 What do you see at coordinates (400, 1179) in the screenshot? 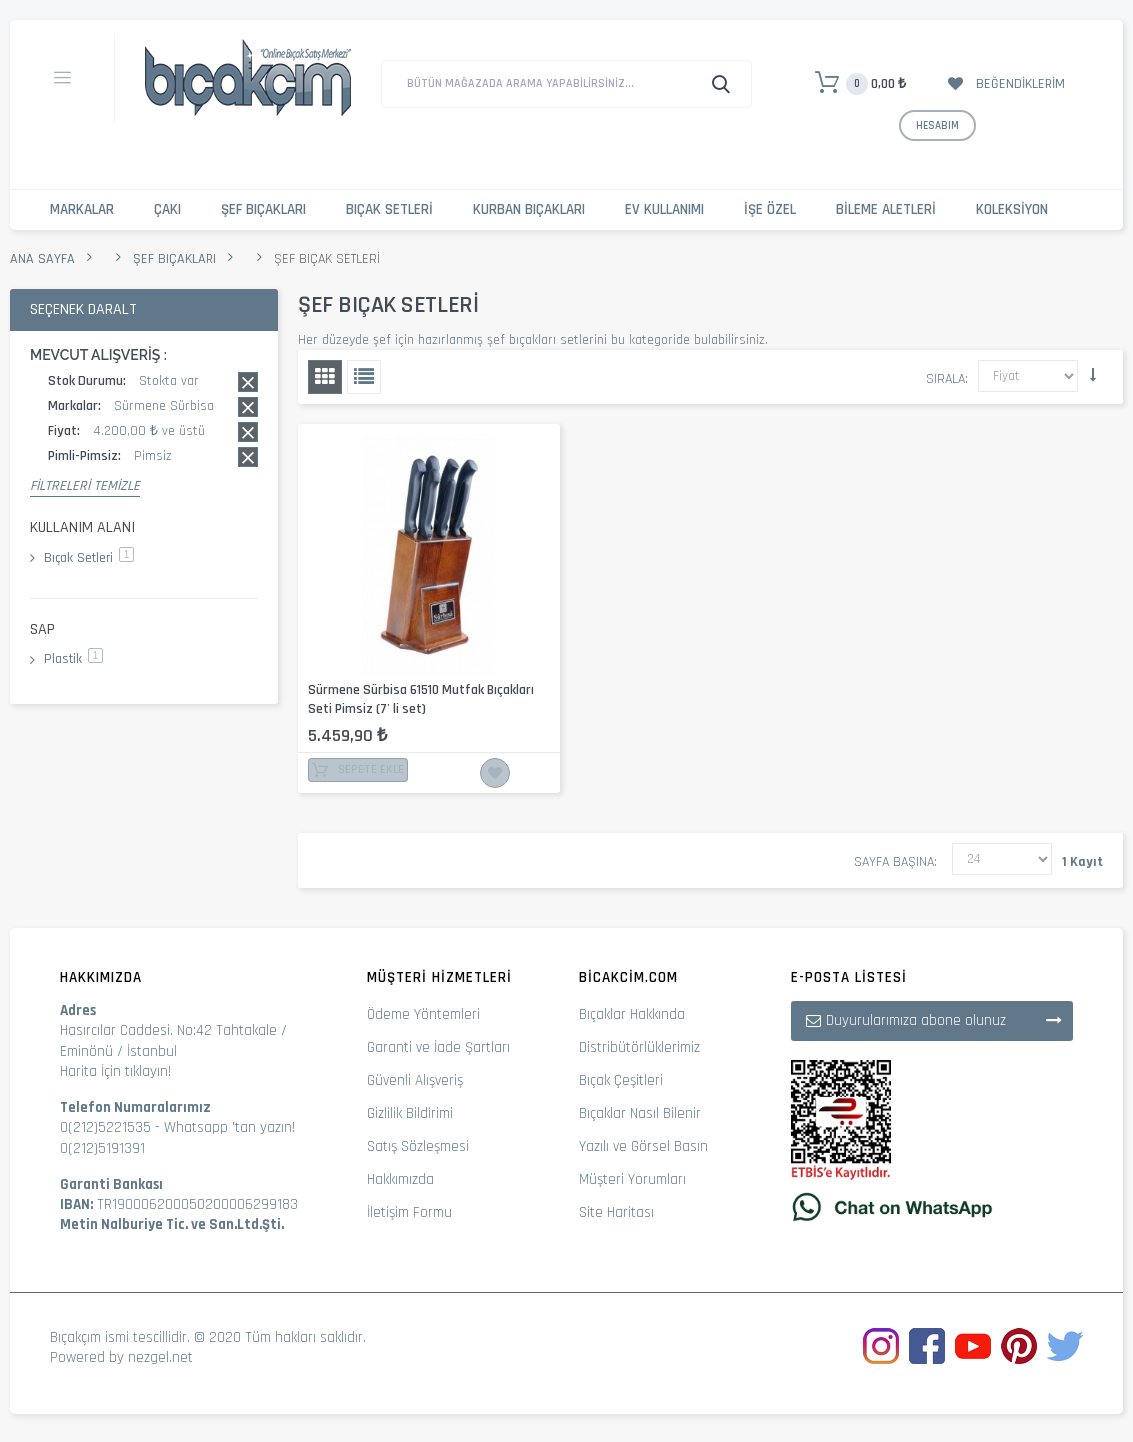
I see `Hakkımızda` at bounding box center [400, 1179].